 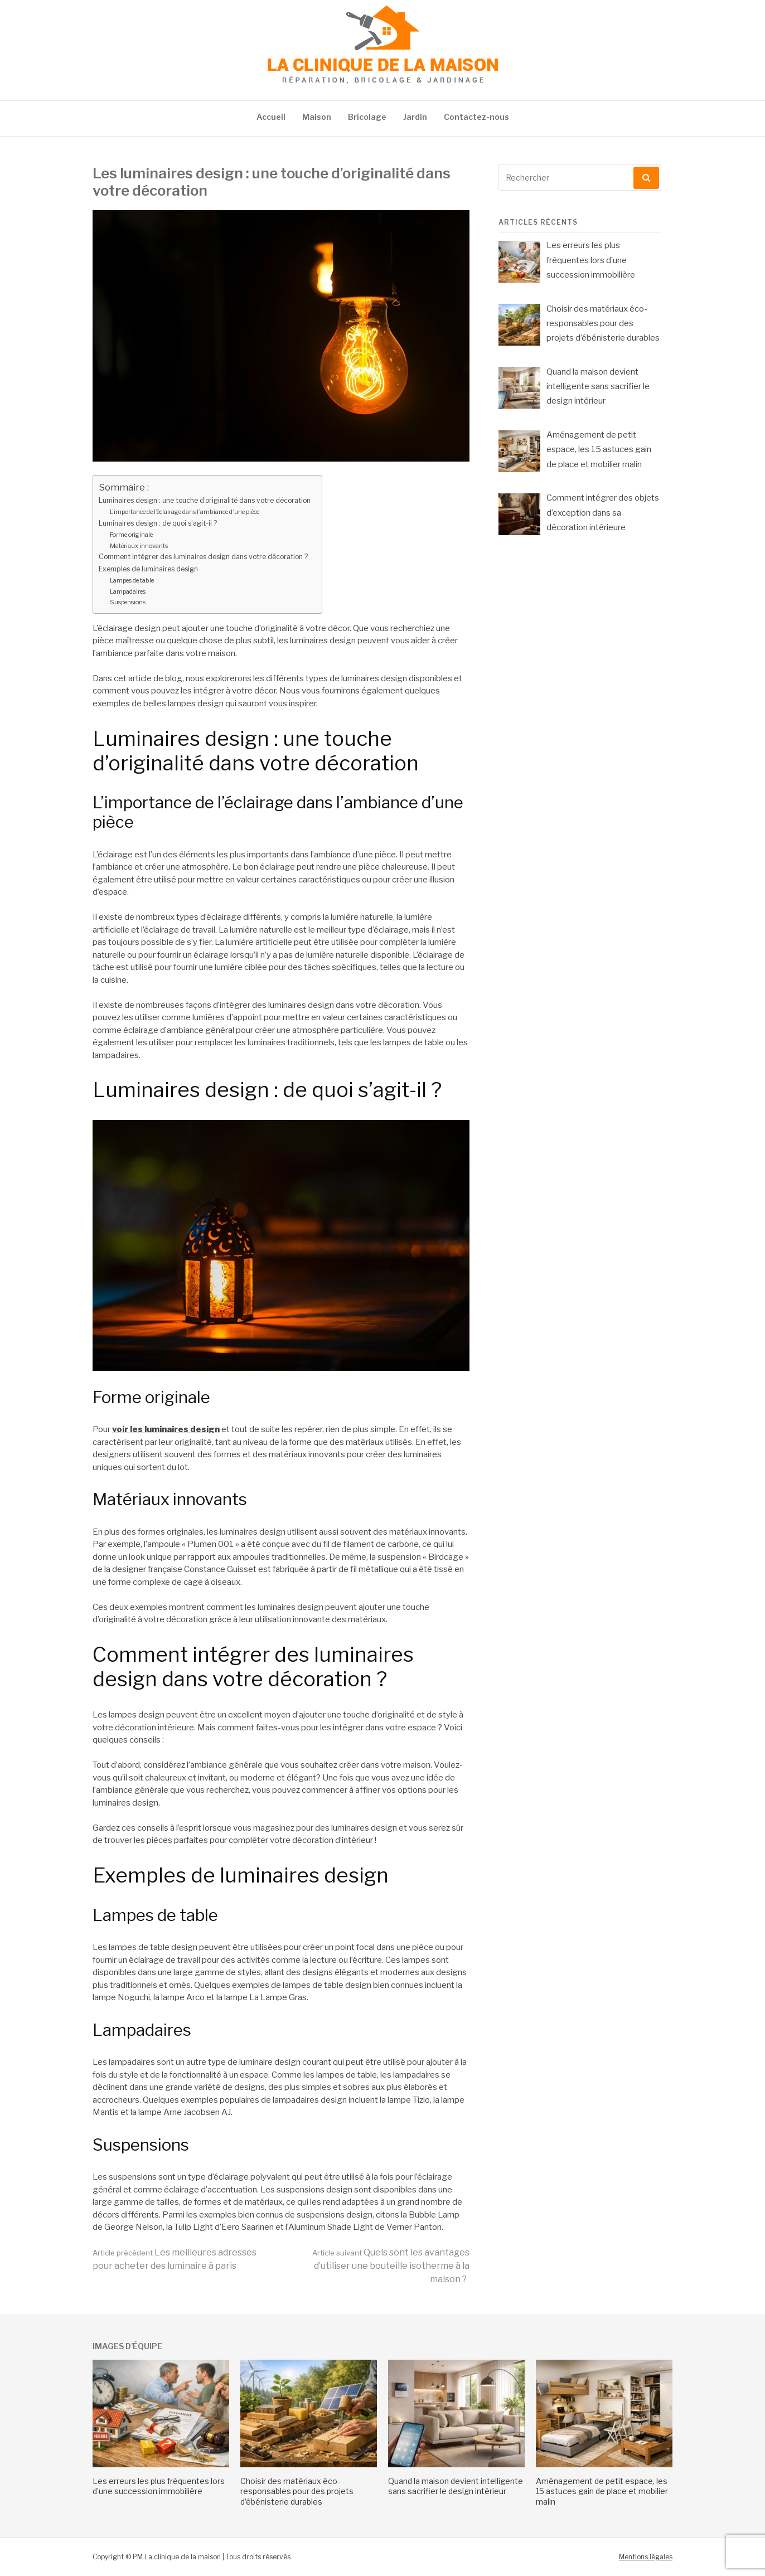 What do you see at coordinates (297, 2491) in the screenshot?
I see `Choisir des matériaux éco-responsables pour des projets d’ébénisterie durables` at bounding box center [297, 2491].